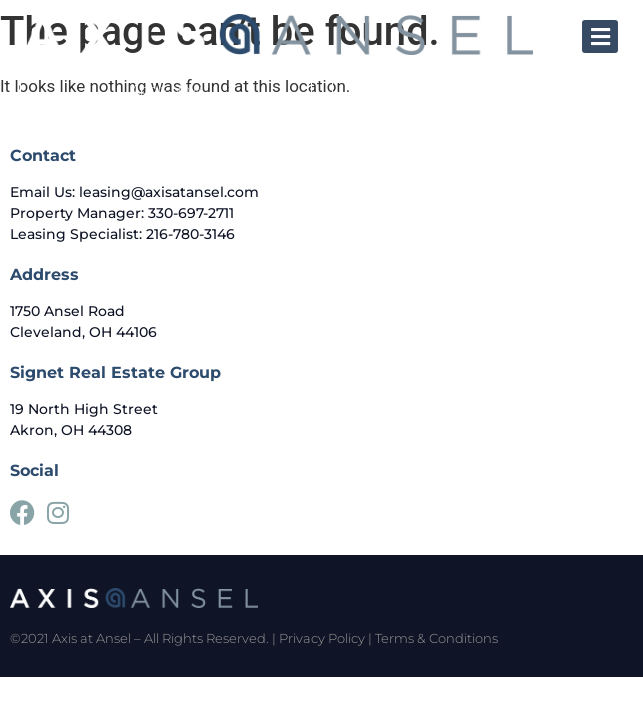 This screenshot has height=720, width=643. What do you see at coordinates (436, 638) in the screenshot?
I see `Terms & Conditions` at bounding box center [436, 638].